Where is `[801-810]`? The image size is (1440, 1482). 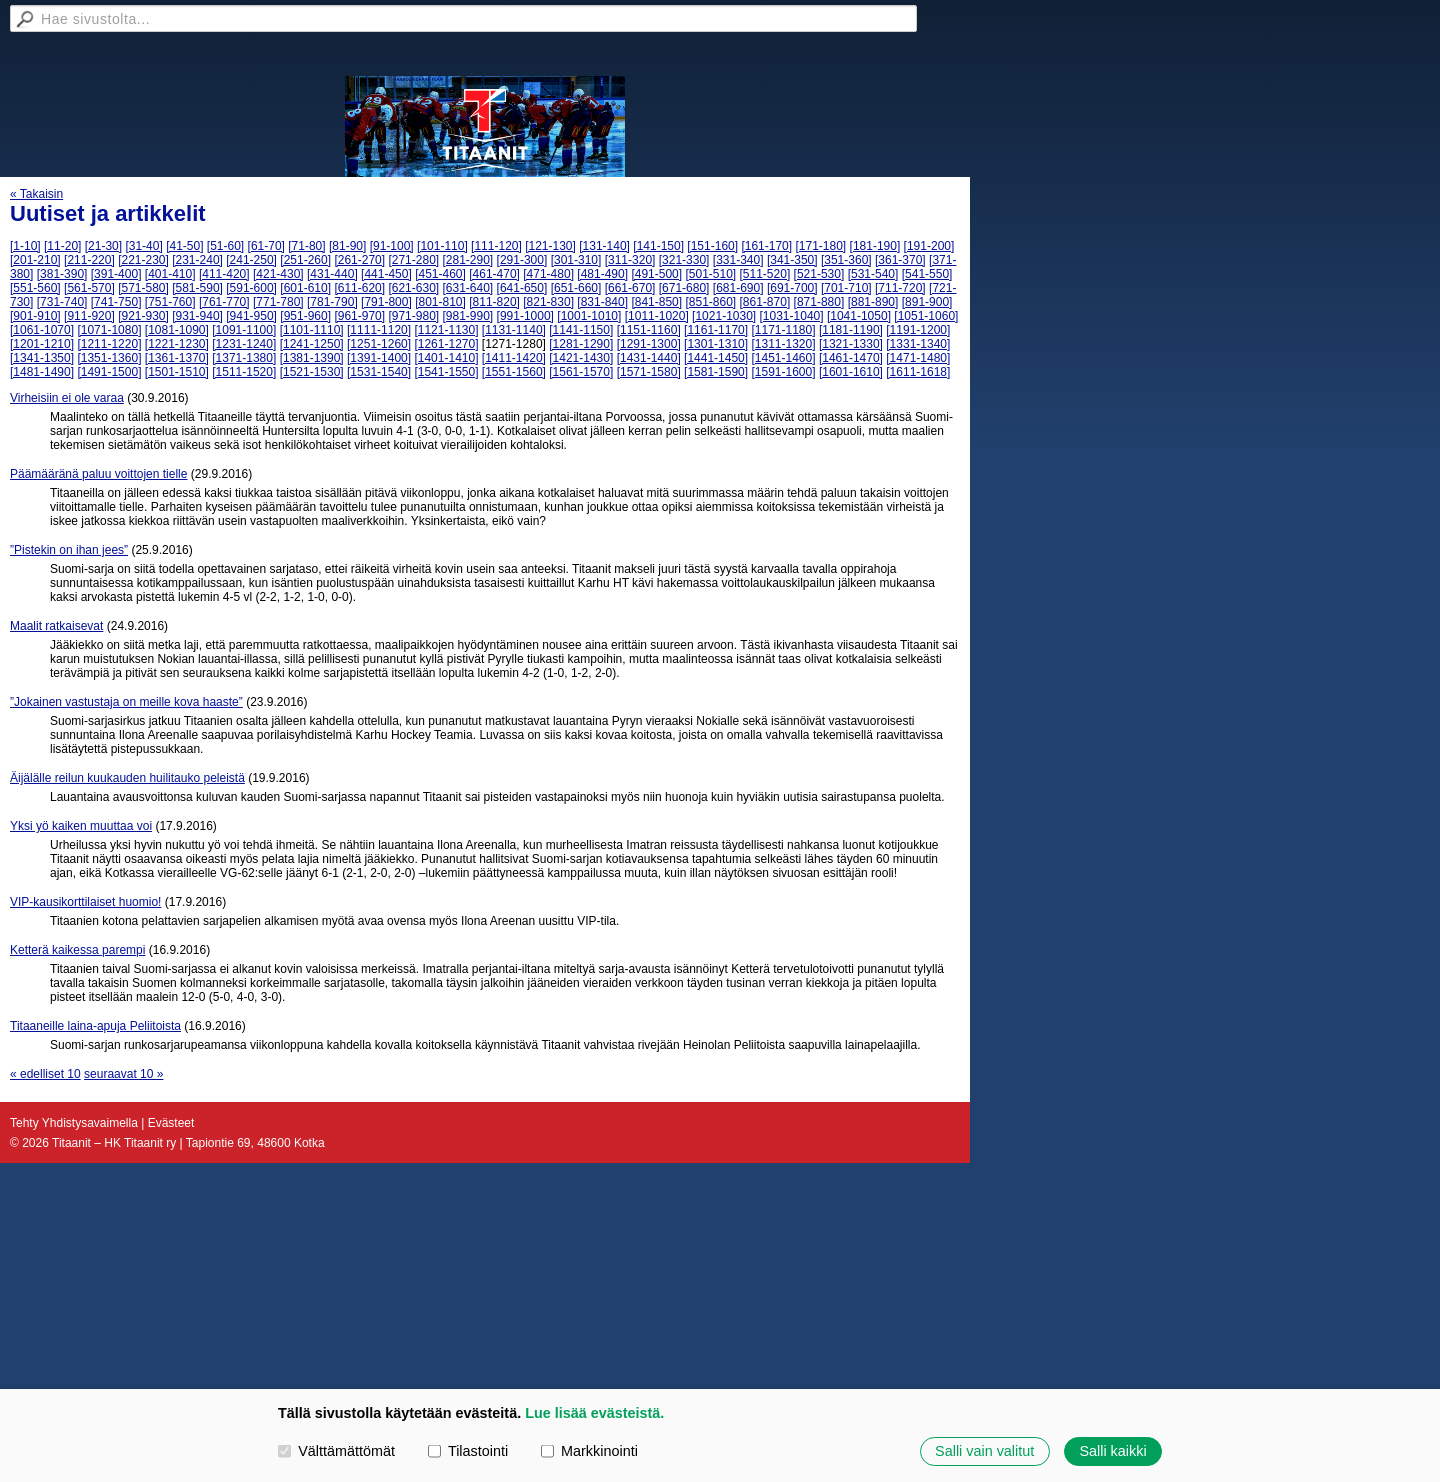 [801-810] is located at coordinates (440, 302).